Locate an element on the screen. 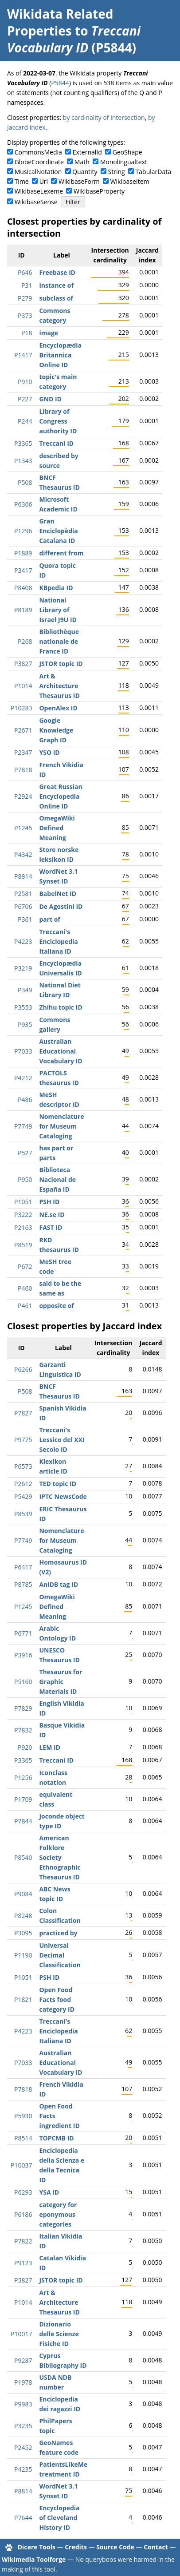 This screenshot has width=180, height=2576. P373 is located at coordinates (25, 315).